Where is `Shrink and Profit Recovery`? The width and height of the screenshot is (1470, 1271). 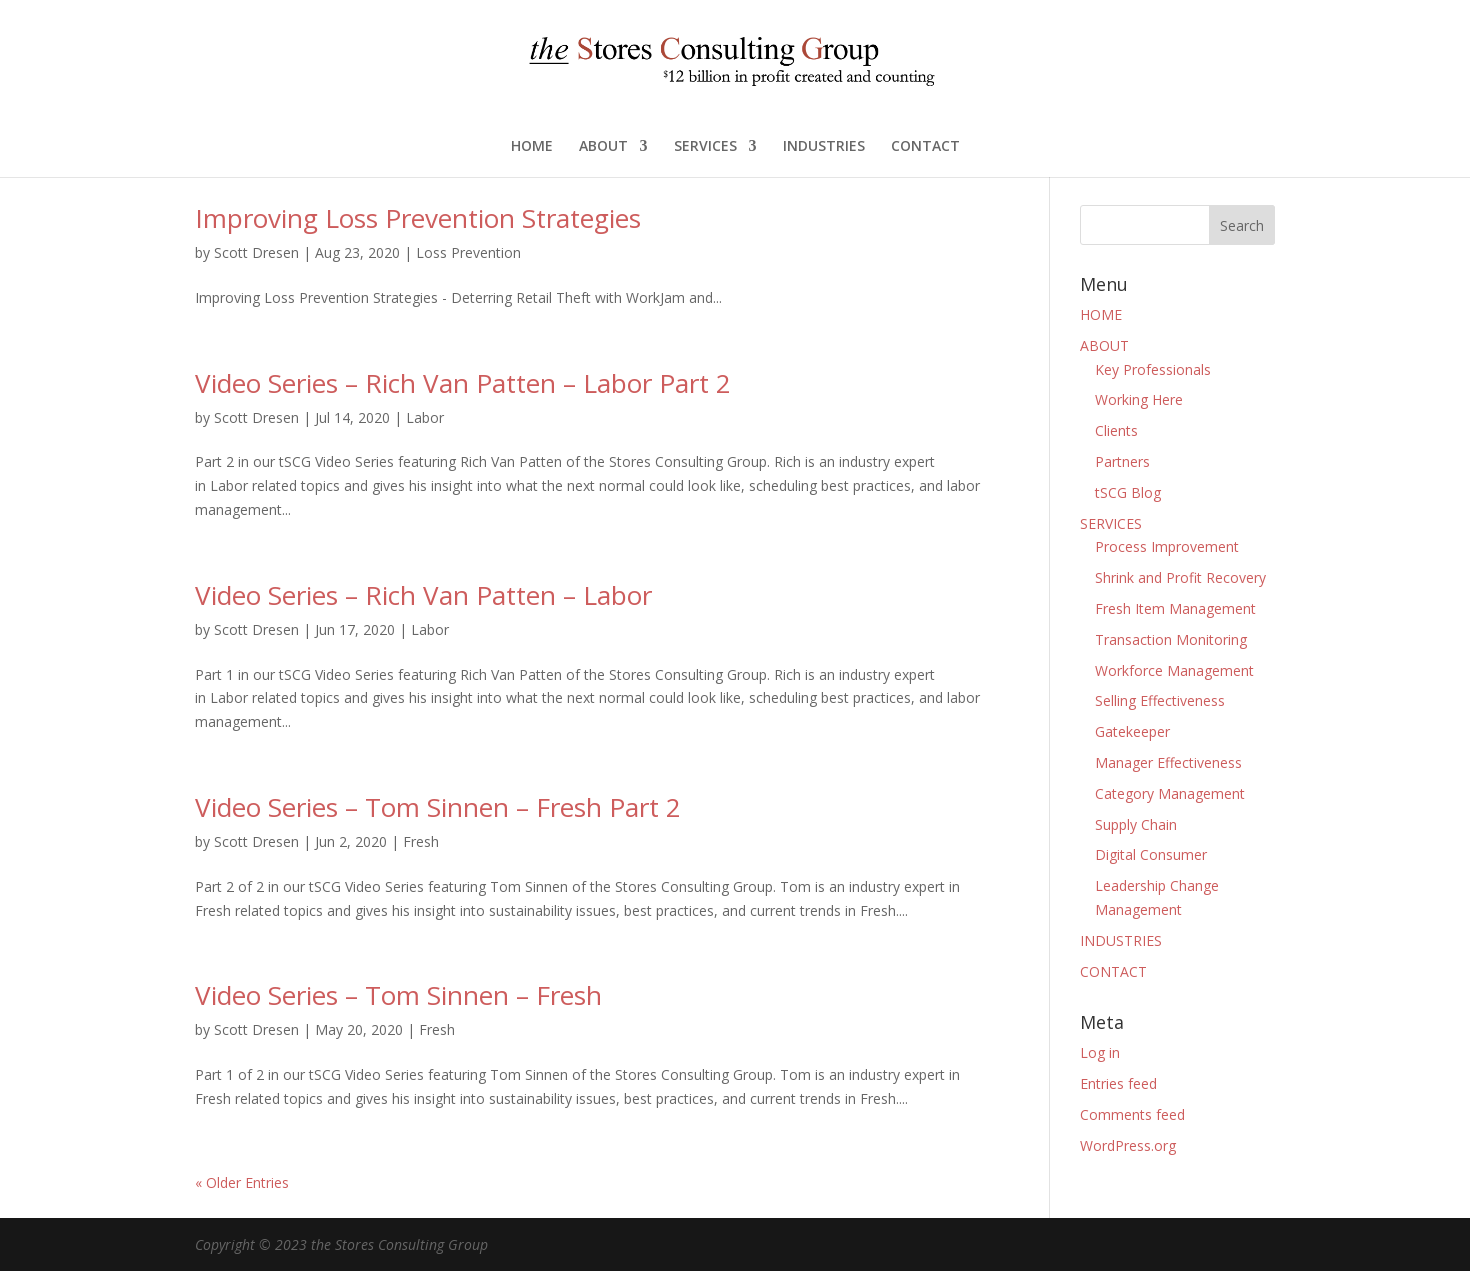
Shrink and Profit Recovery is located at coordinates (1180, 577).